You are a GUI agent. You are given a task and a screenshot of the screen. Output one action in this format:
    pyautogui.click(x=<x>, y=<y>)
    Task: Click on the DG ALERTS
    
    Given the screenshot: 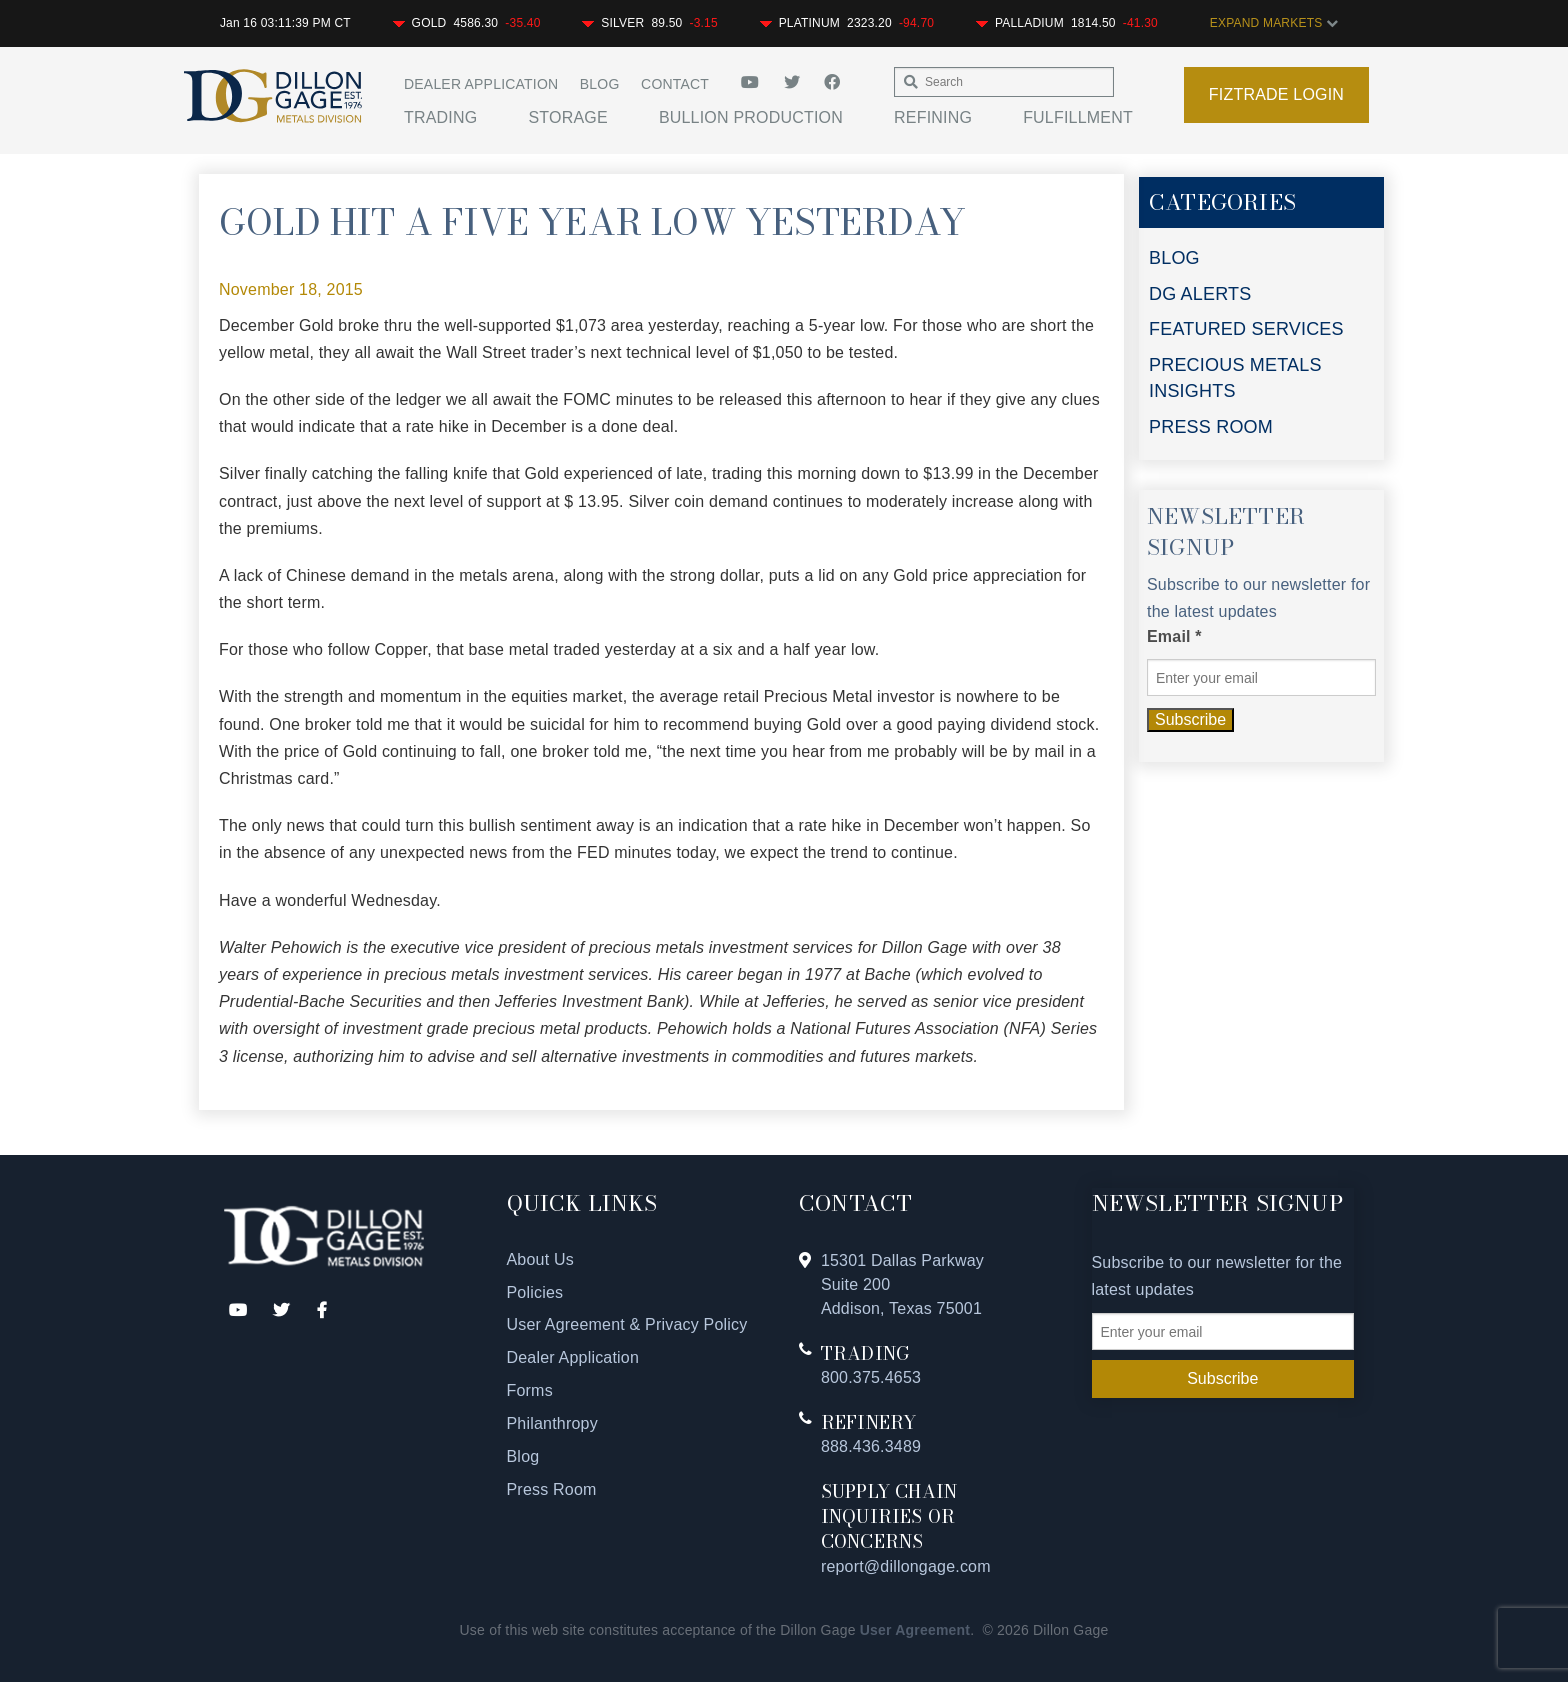 What is the action you would take?
    pyautogui.click(x=1200, y=294)
    